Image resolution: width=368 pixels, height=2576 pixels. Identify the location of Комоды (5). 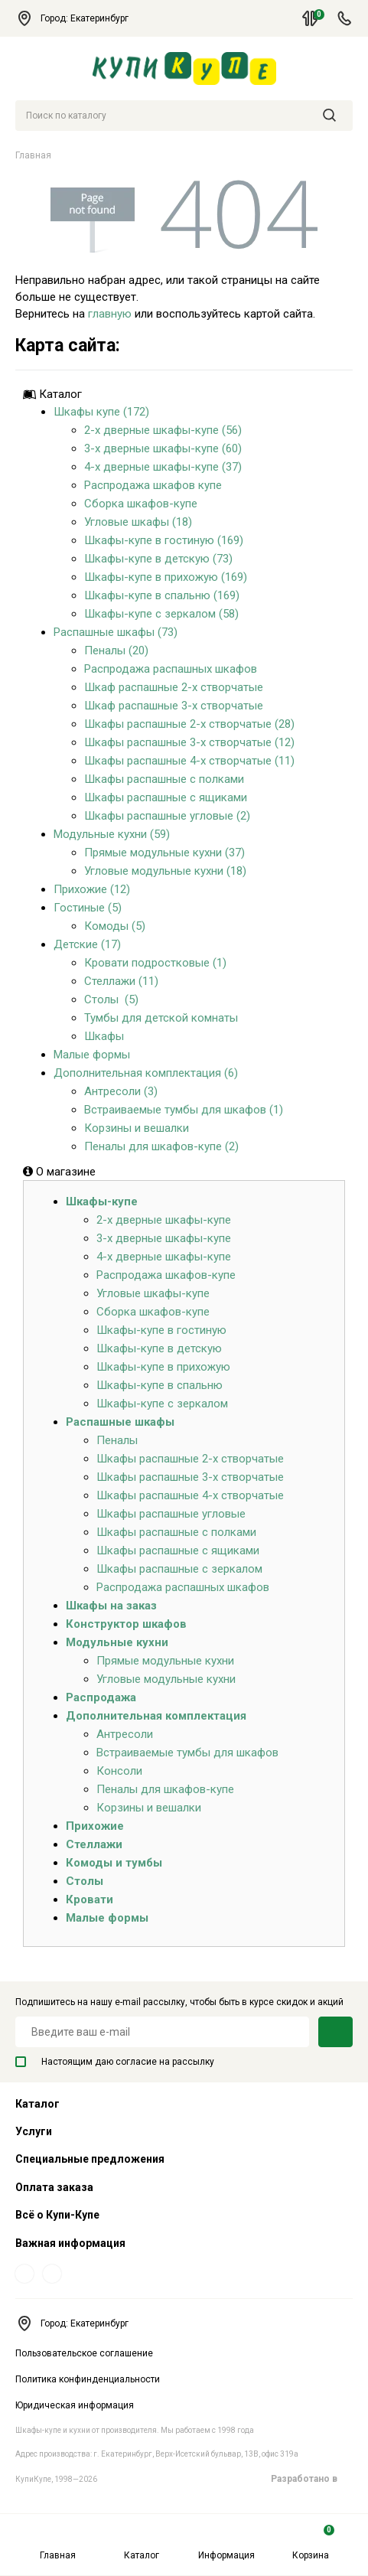
(114, 926).